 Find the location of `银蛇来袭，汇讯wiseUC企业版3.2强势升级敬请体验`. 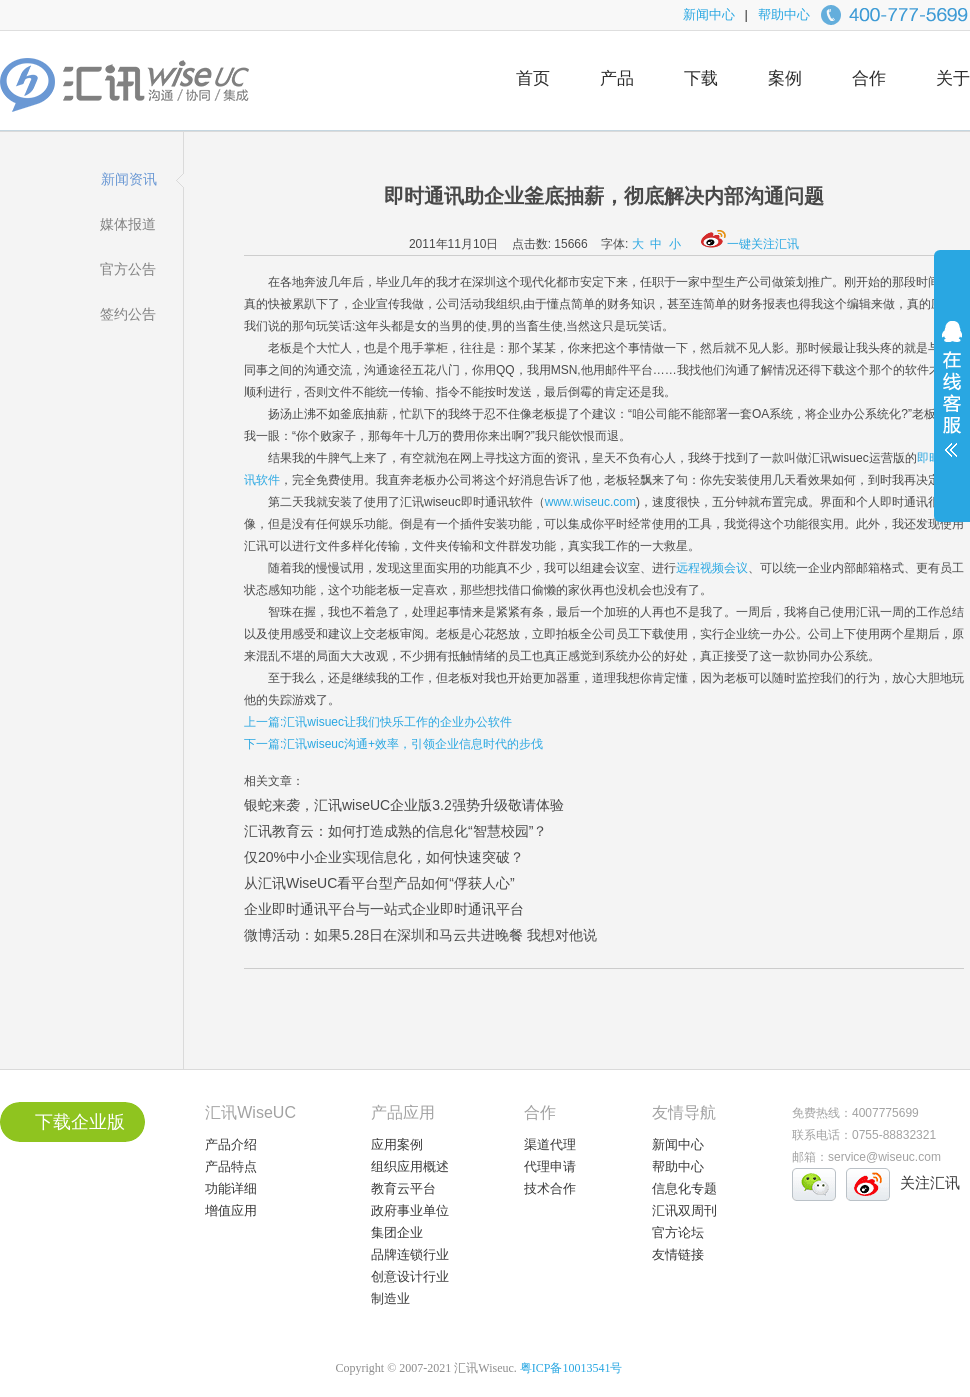

银蛇来袭，汇讯wiseUC企业版3.2强势升级敬请体验 is located at coordinates (404, 805).